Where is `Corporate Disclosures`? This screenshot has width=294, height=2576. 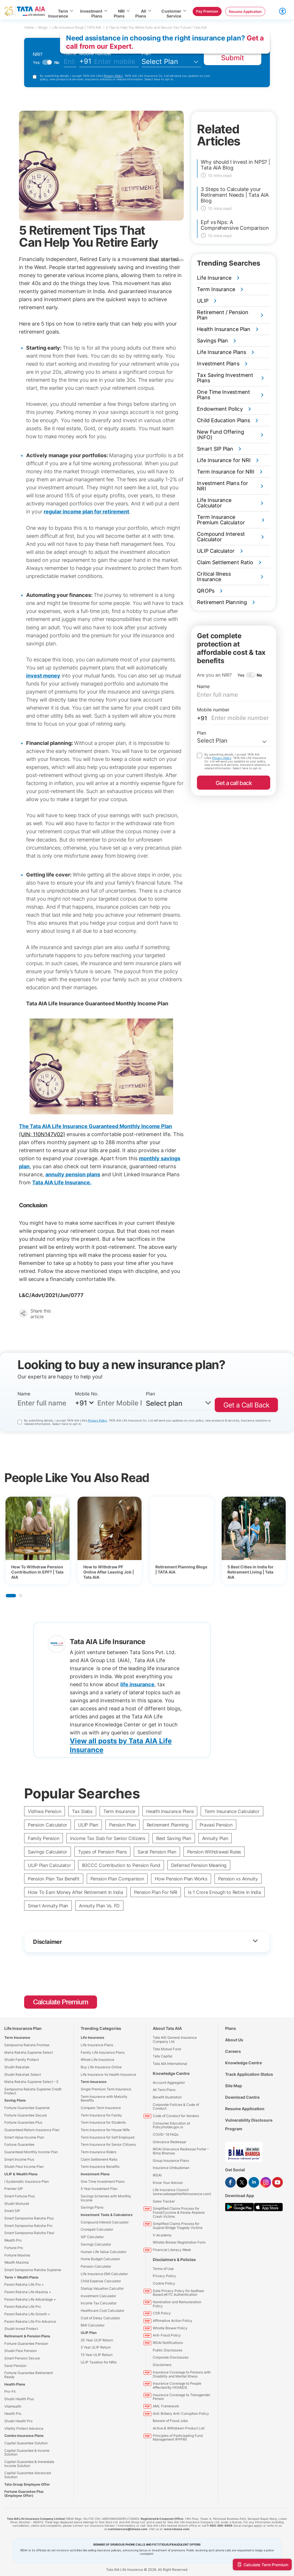
Corporate Disclosures is located at coordinates (170, 2357).